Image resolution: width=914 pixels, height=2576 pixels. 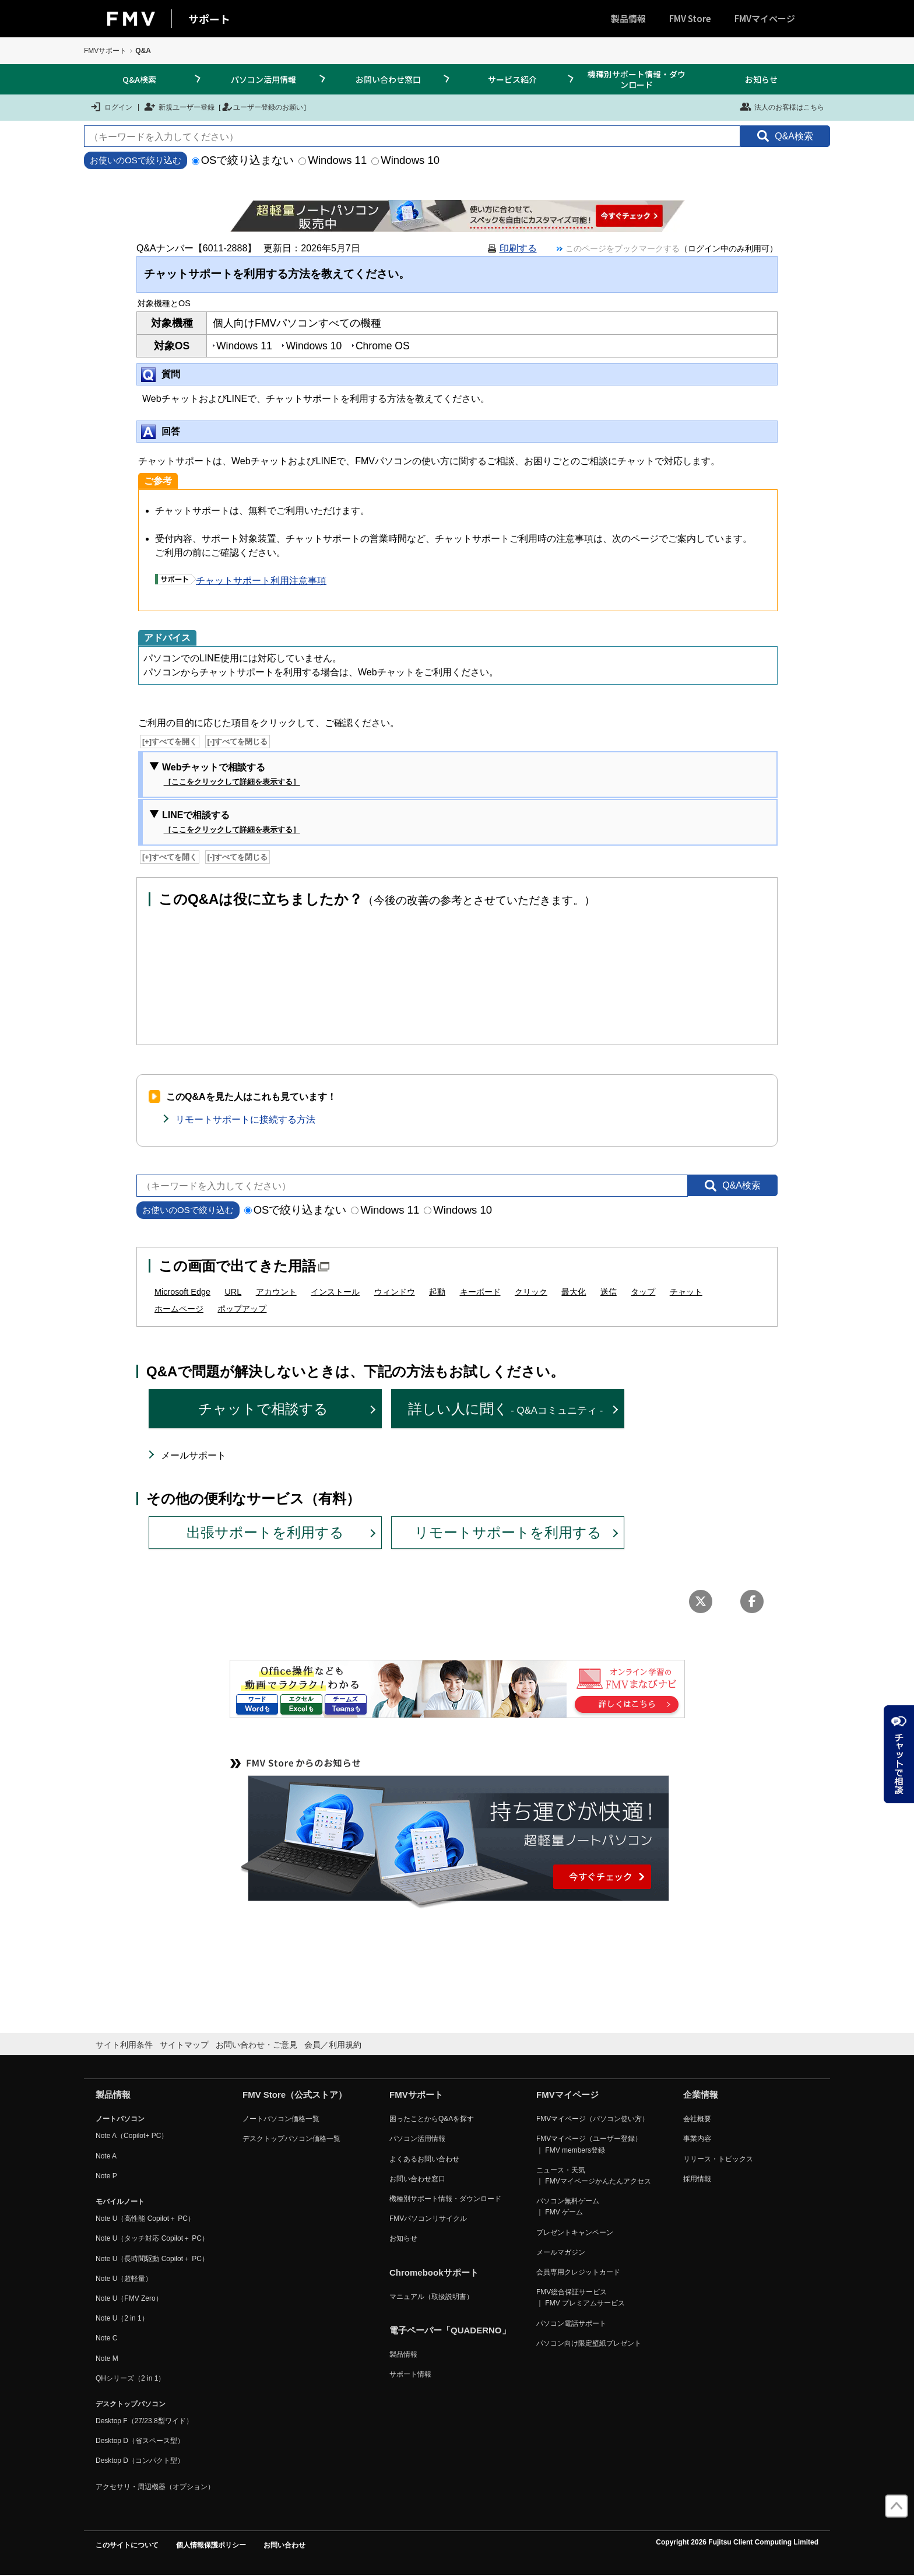 What do you see at coordinates (106, 2156) in the screenshot?
I see `Note A` at bounding box center [106, 2156].